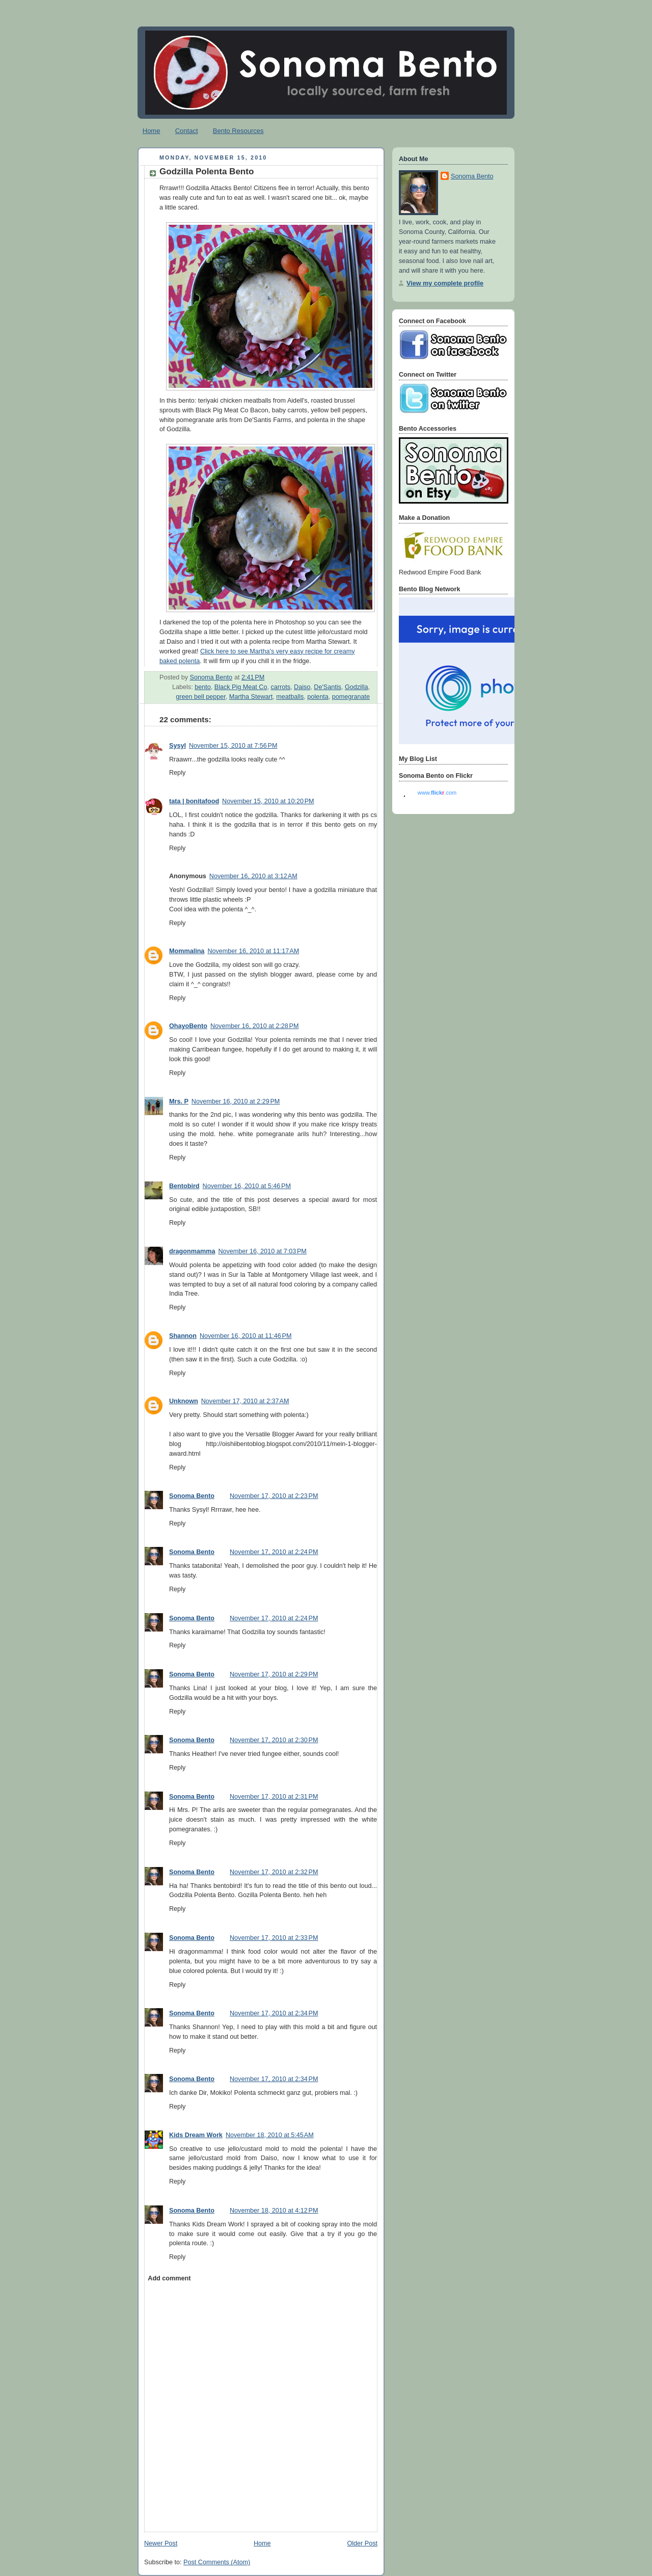 This screenshot has width=652, height=2576. Describe the element at coordinates (186, 131) in the screenshot. I see `Contact` at that location.